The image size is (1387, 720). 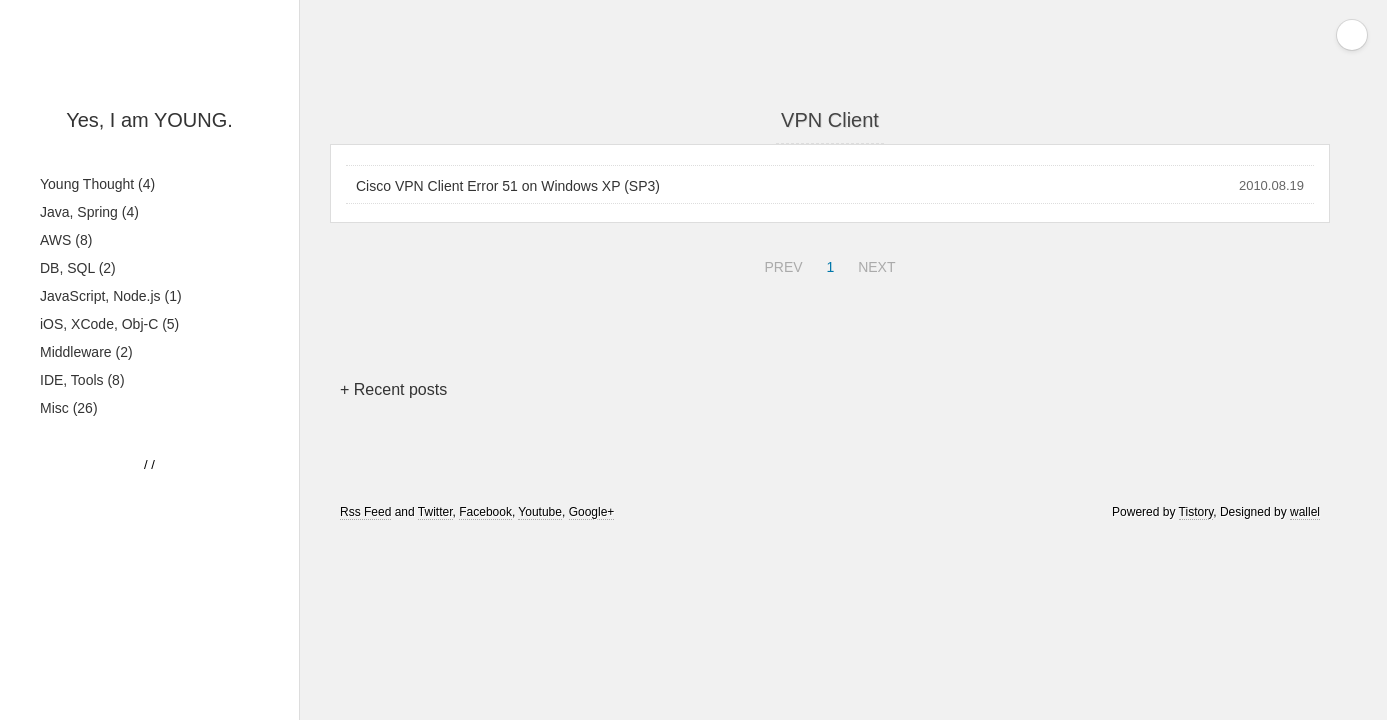 I want to click on AWS, so click(x=66, y=240).